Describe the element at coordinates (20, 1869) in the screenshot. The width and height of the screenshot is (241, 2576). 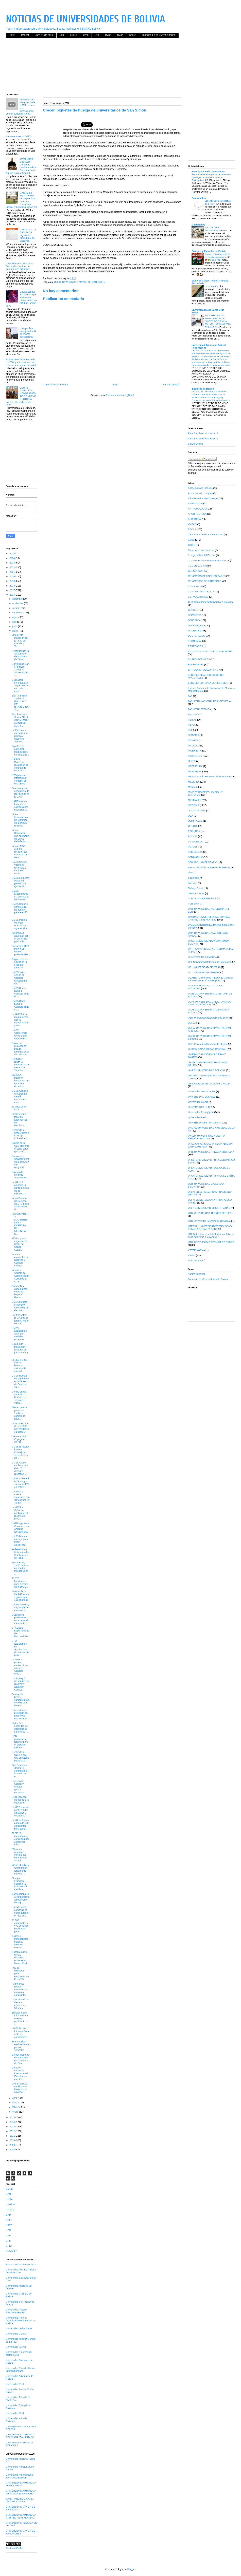
I see `Visión Mundial y Unior firman acuerdo de servicio ...` at that location.